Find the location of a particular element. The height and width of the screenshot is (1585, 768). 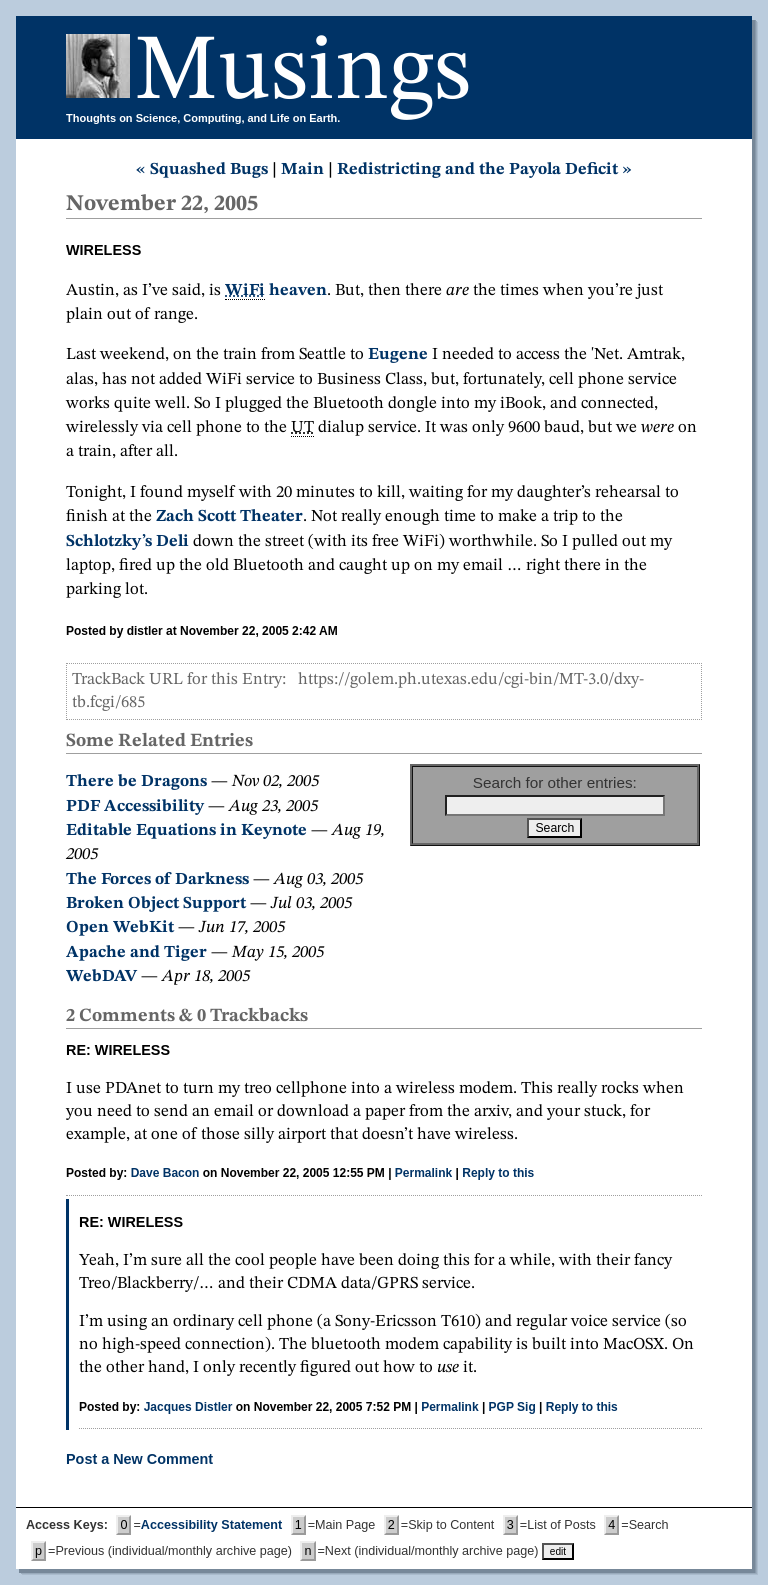

Dave Bacon is located at coordinates (165, 1173).